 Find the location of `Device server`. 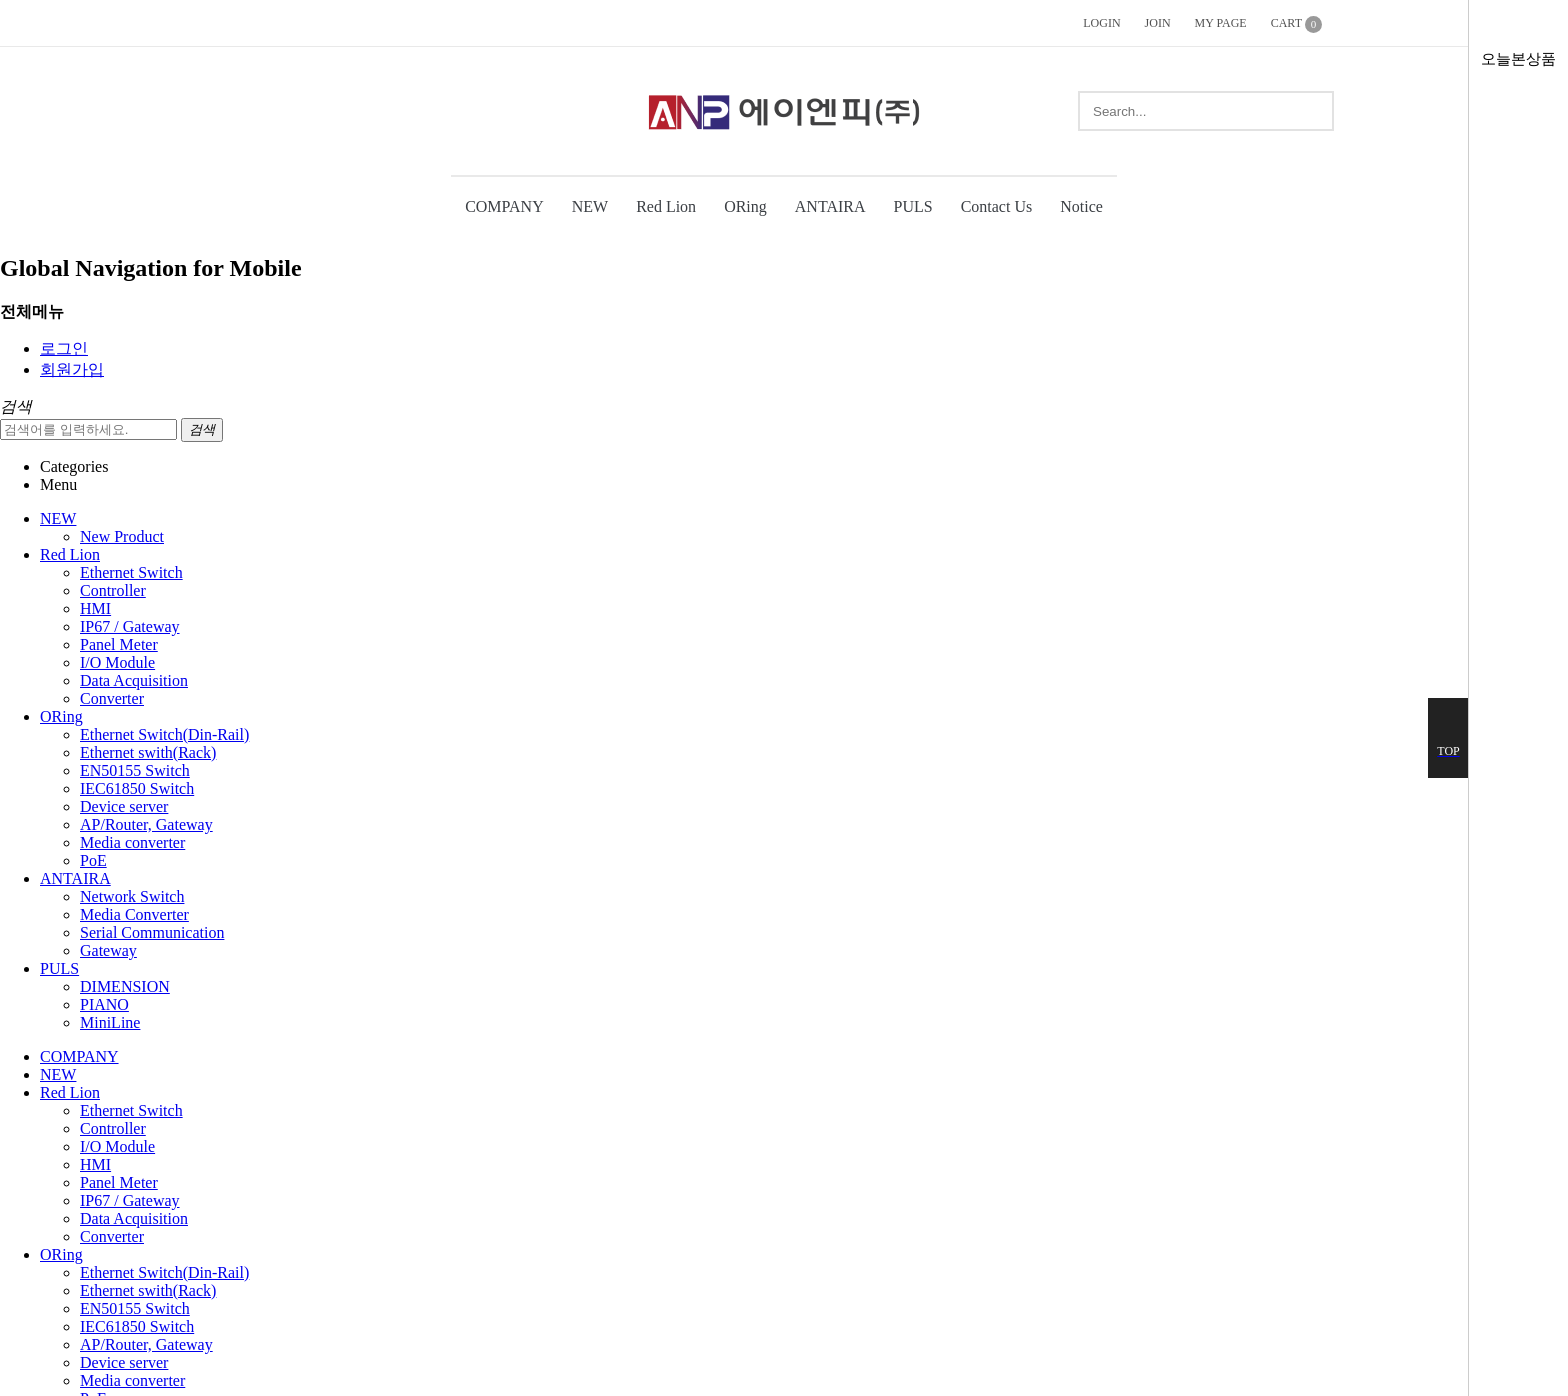

Device server is located at coordinates (124, 806).